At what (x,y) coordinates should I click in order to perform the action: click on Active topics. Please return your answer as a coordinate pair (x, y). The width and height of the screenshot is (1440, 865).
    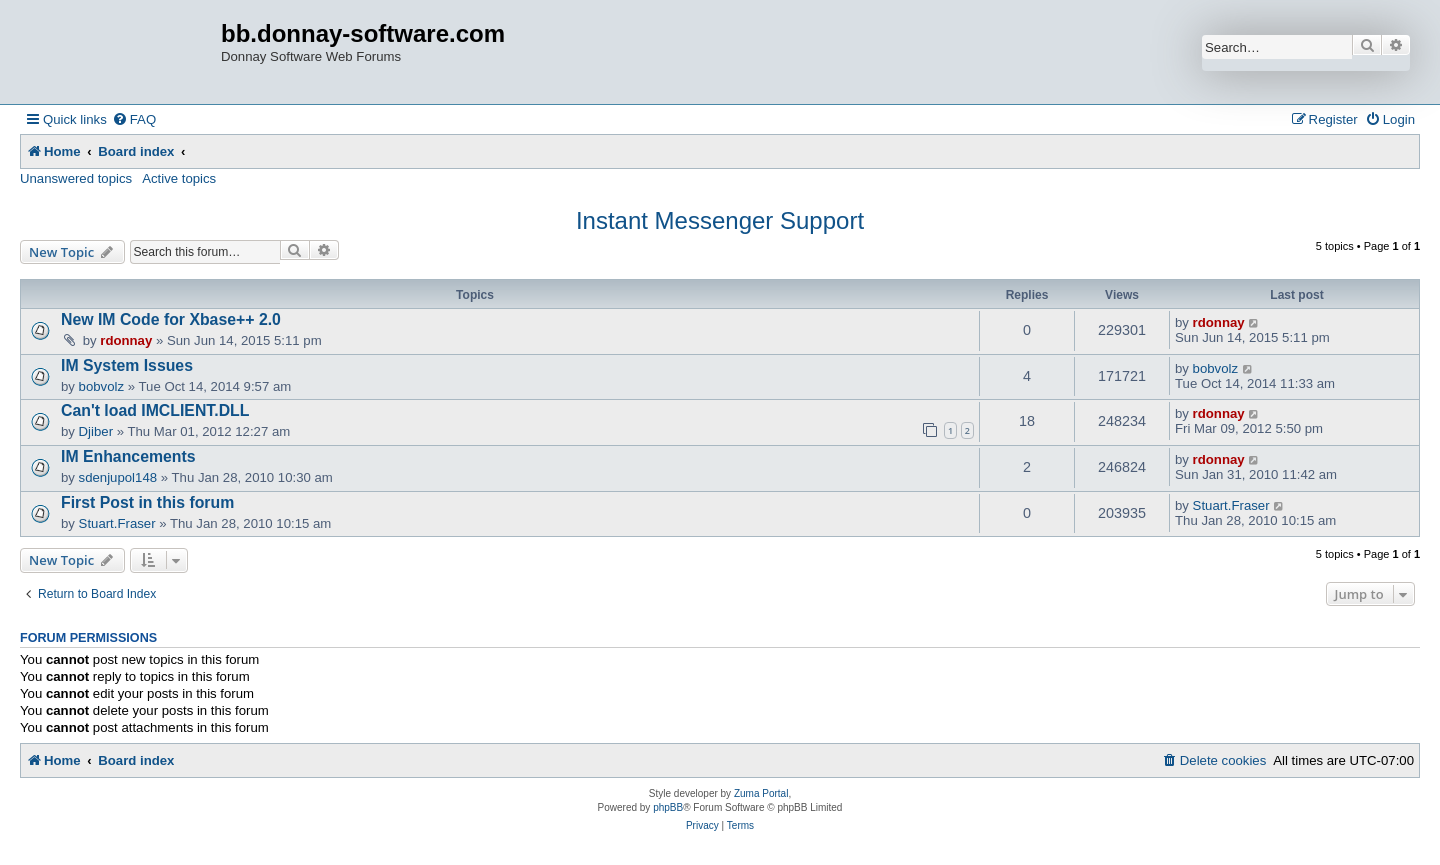
    Looking at the image, I should click on (179, 178).